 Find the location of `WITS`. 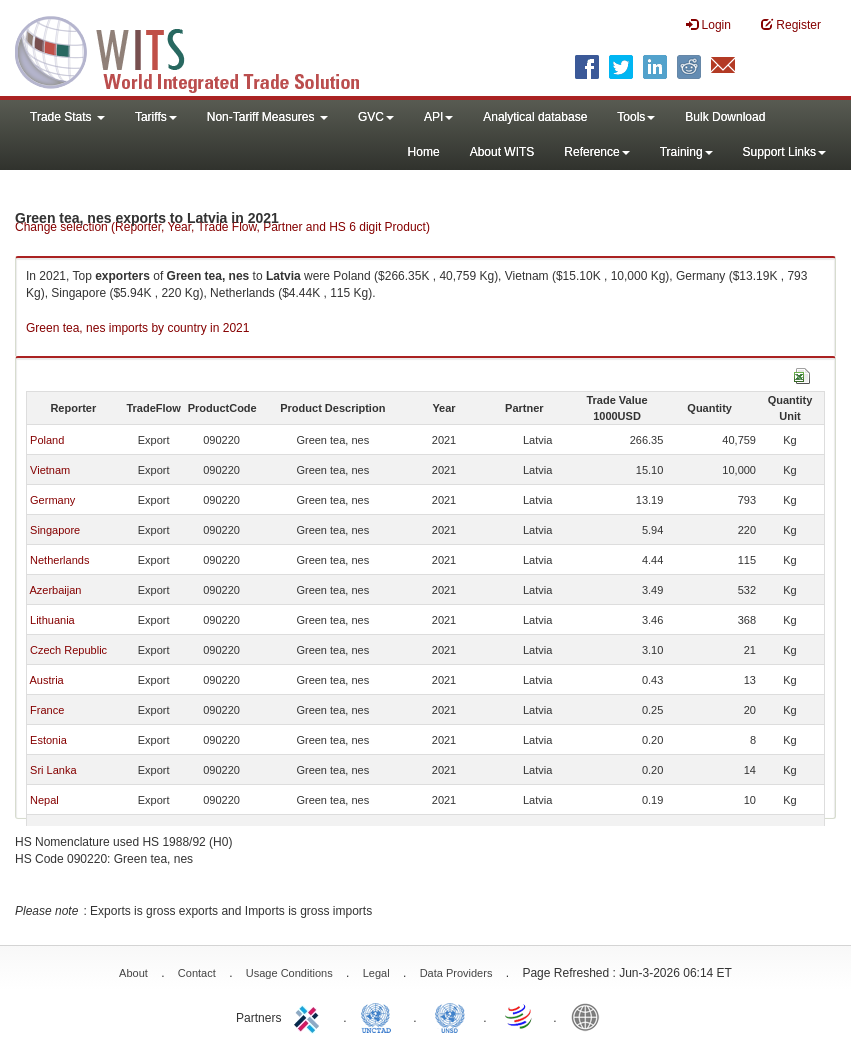

WITS is located at coordinates (200, 50).